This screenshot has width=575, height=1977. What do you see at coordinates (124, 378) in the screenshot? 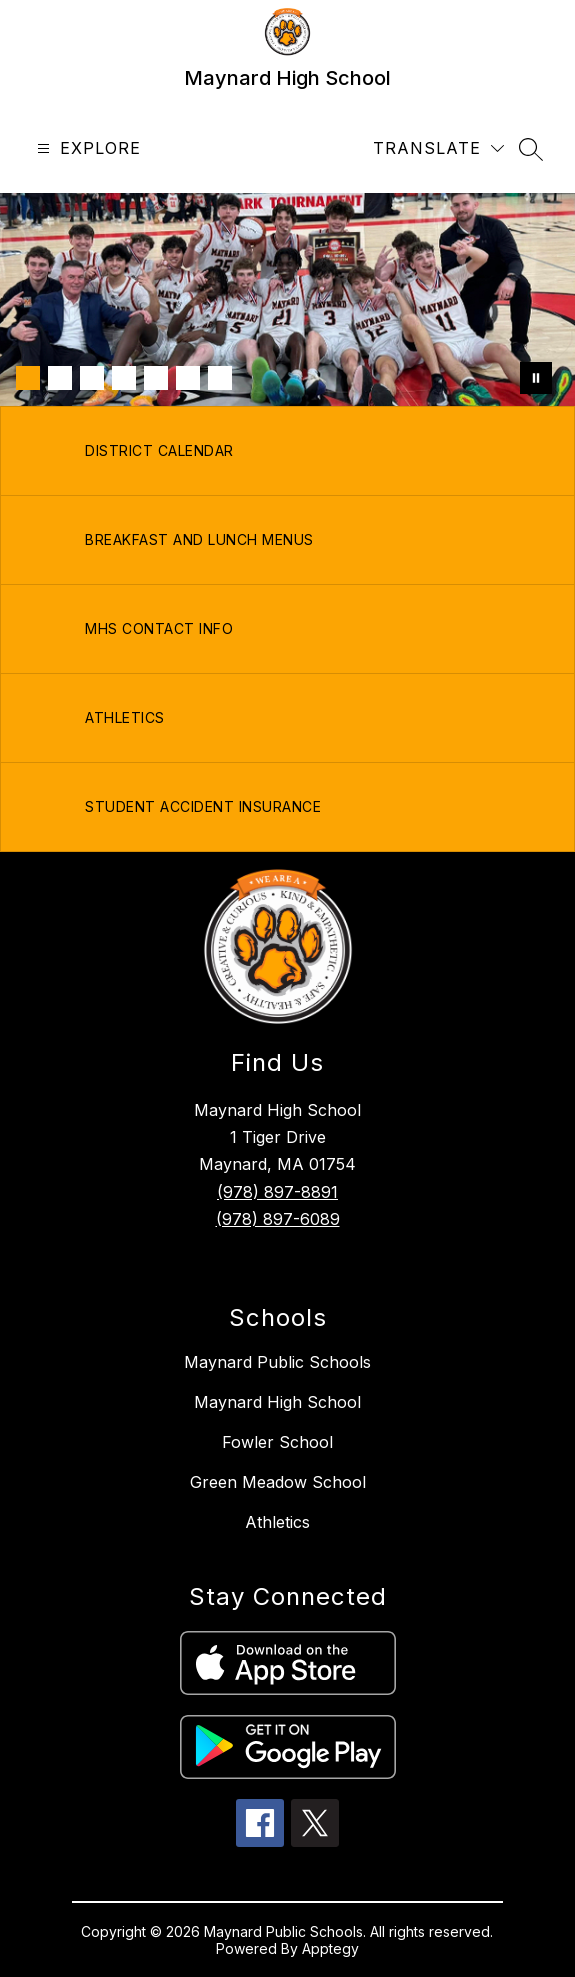
I see `[Image 4]` at bounding box center [124, 378].